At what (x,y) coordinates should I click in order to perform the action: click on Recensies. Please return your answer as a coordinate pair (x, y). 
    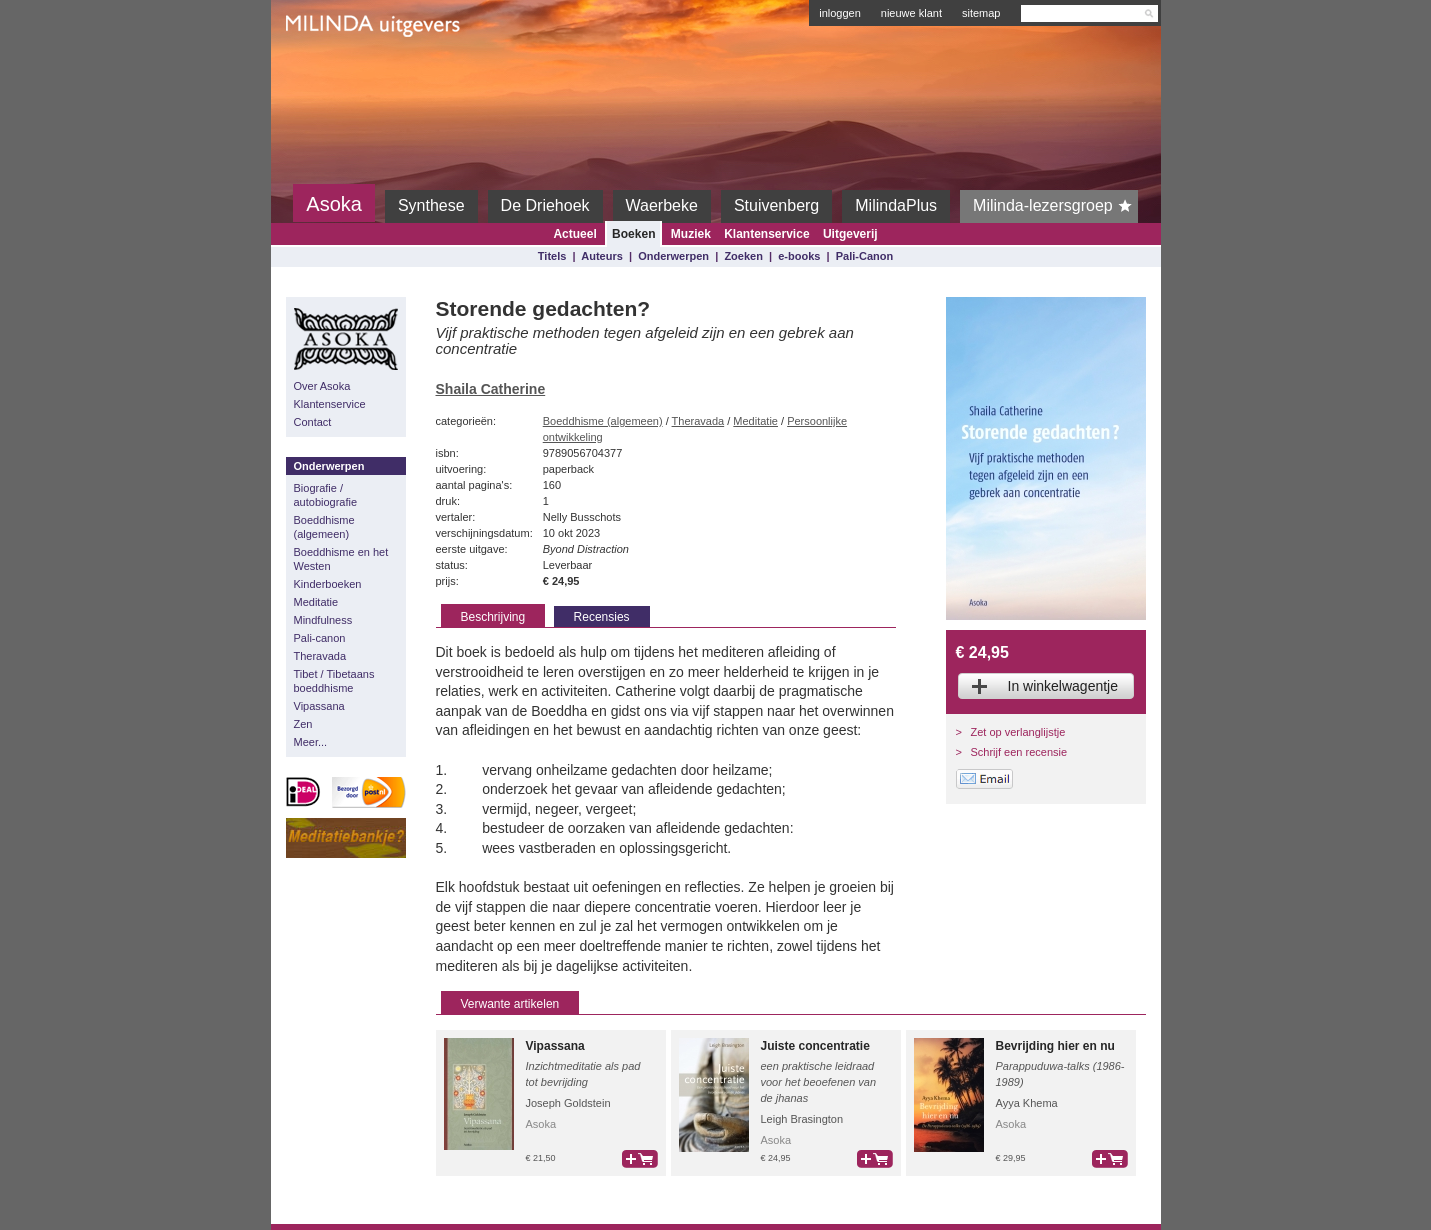
    Looking at the image, I should click on (602, 617).